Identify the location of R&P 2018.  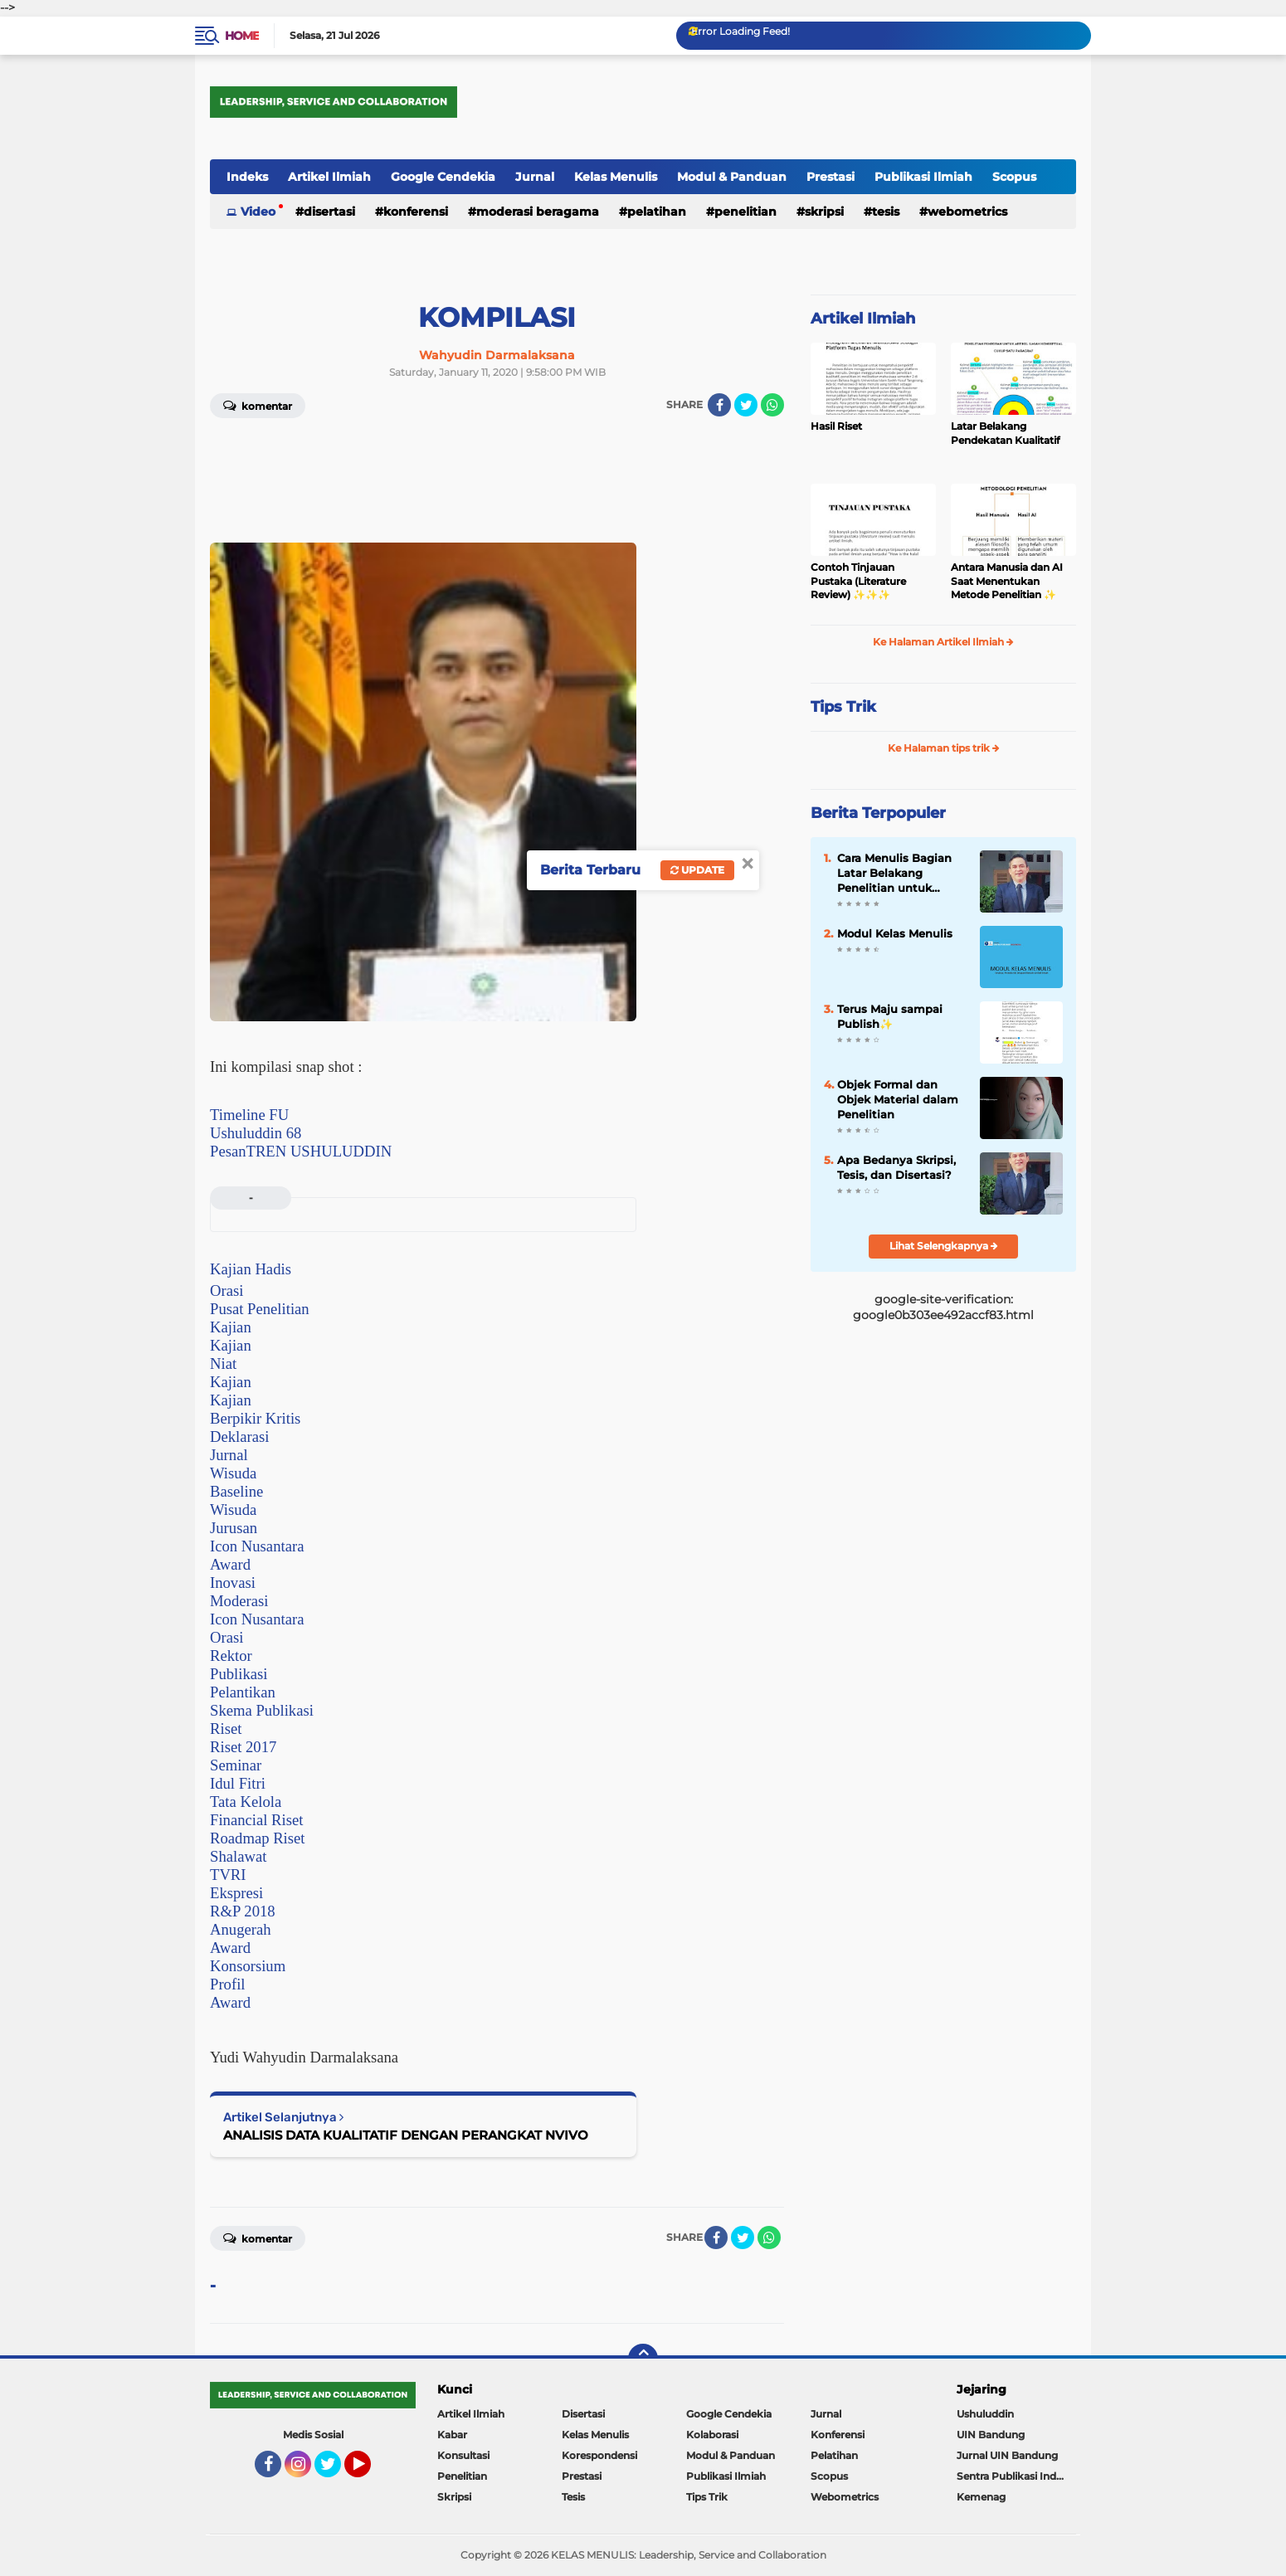
(242, 1911).